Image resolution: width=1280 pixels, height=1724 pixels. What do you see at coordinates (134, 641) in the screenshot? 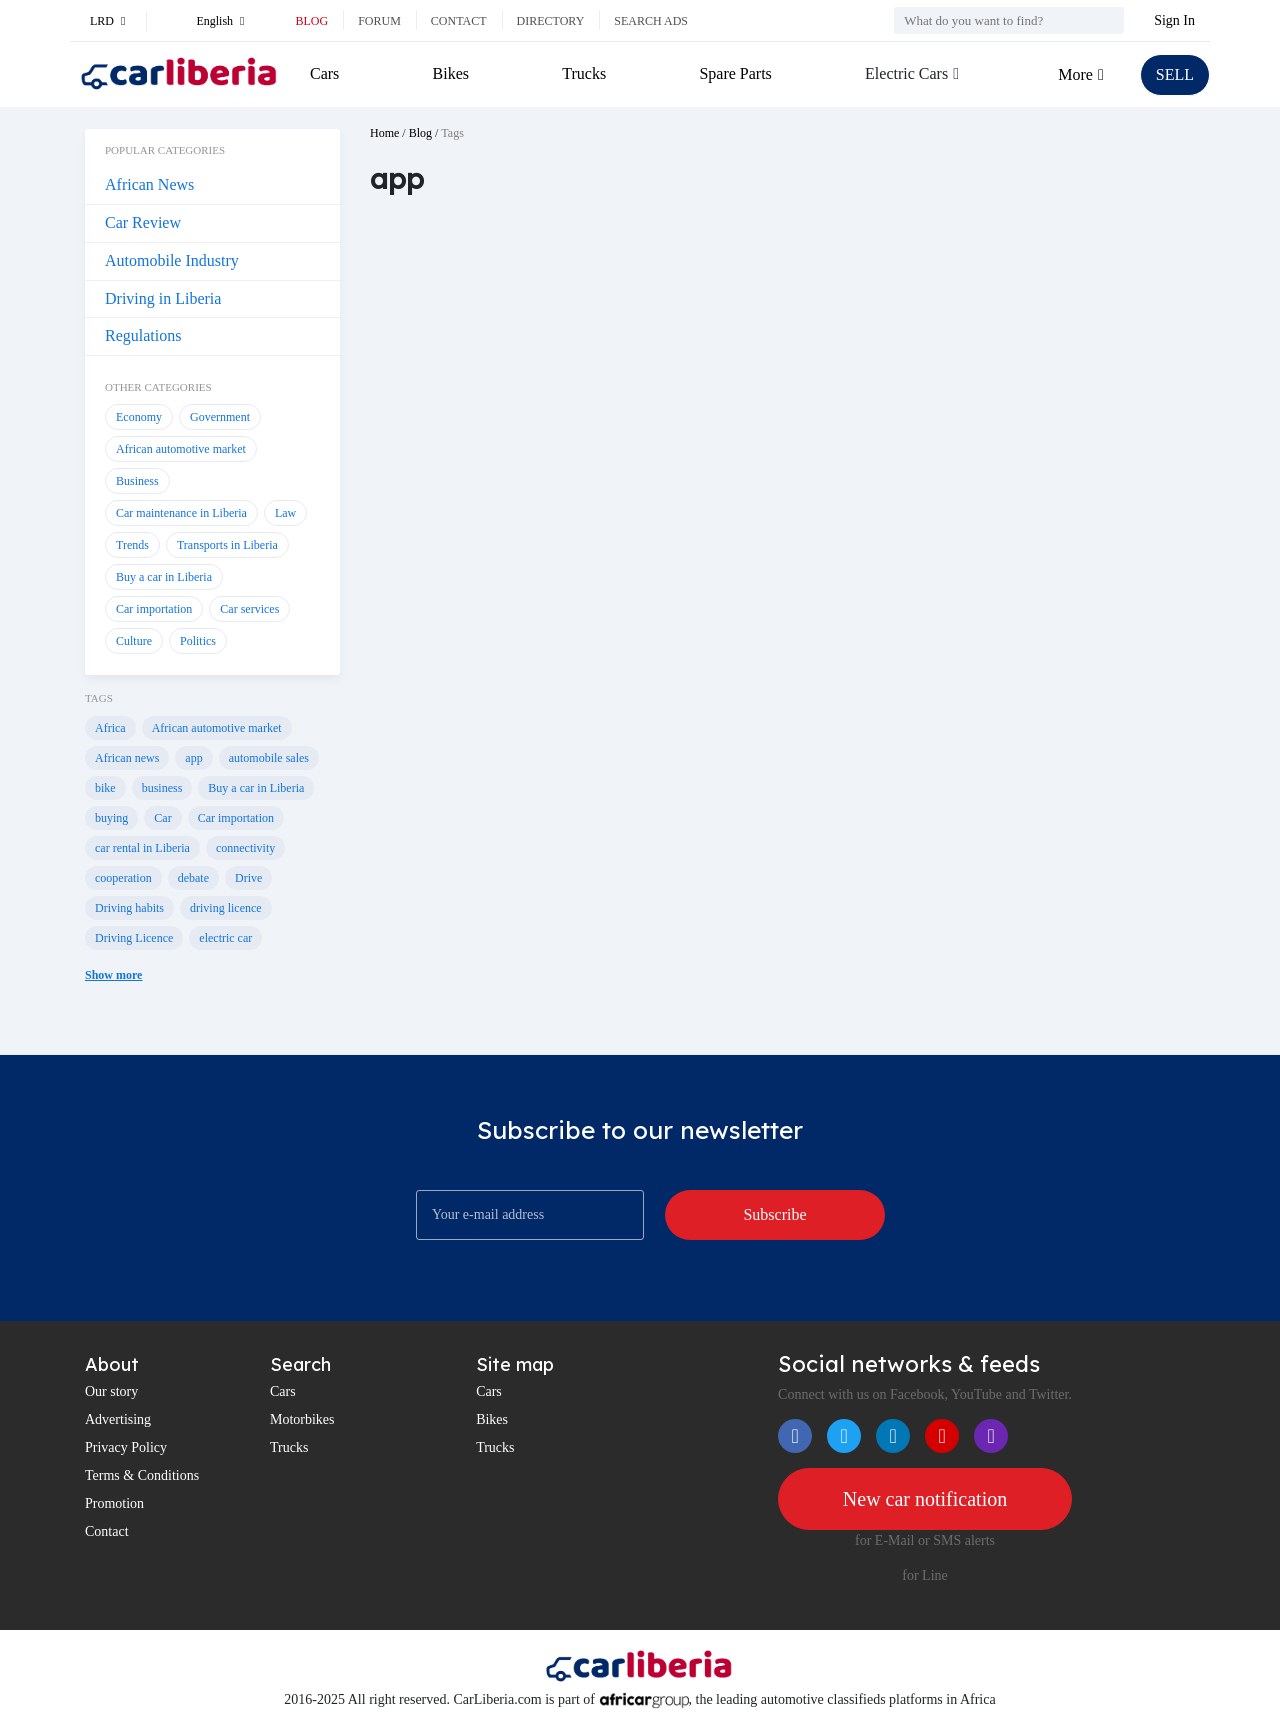
I see `Culture` at bounding box center [134, 641].